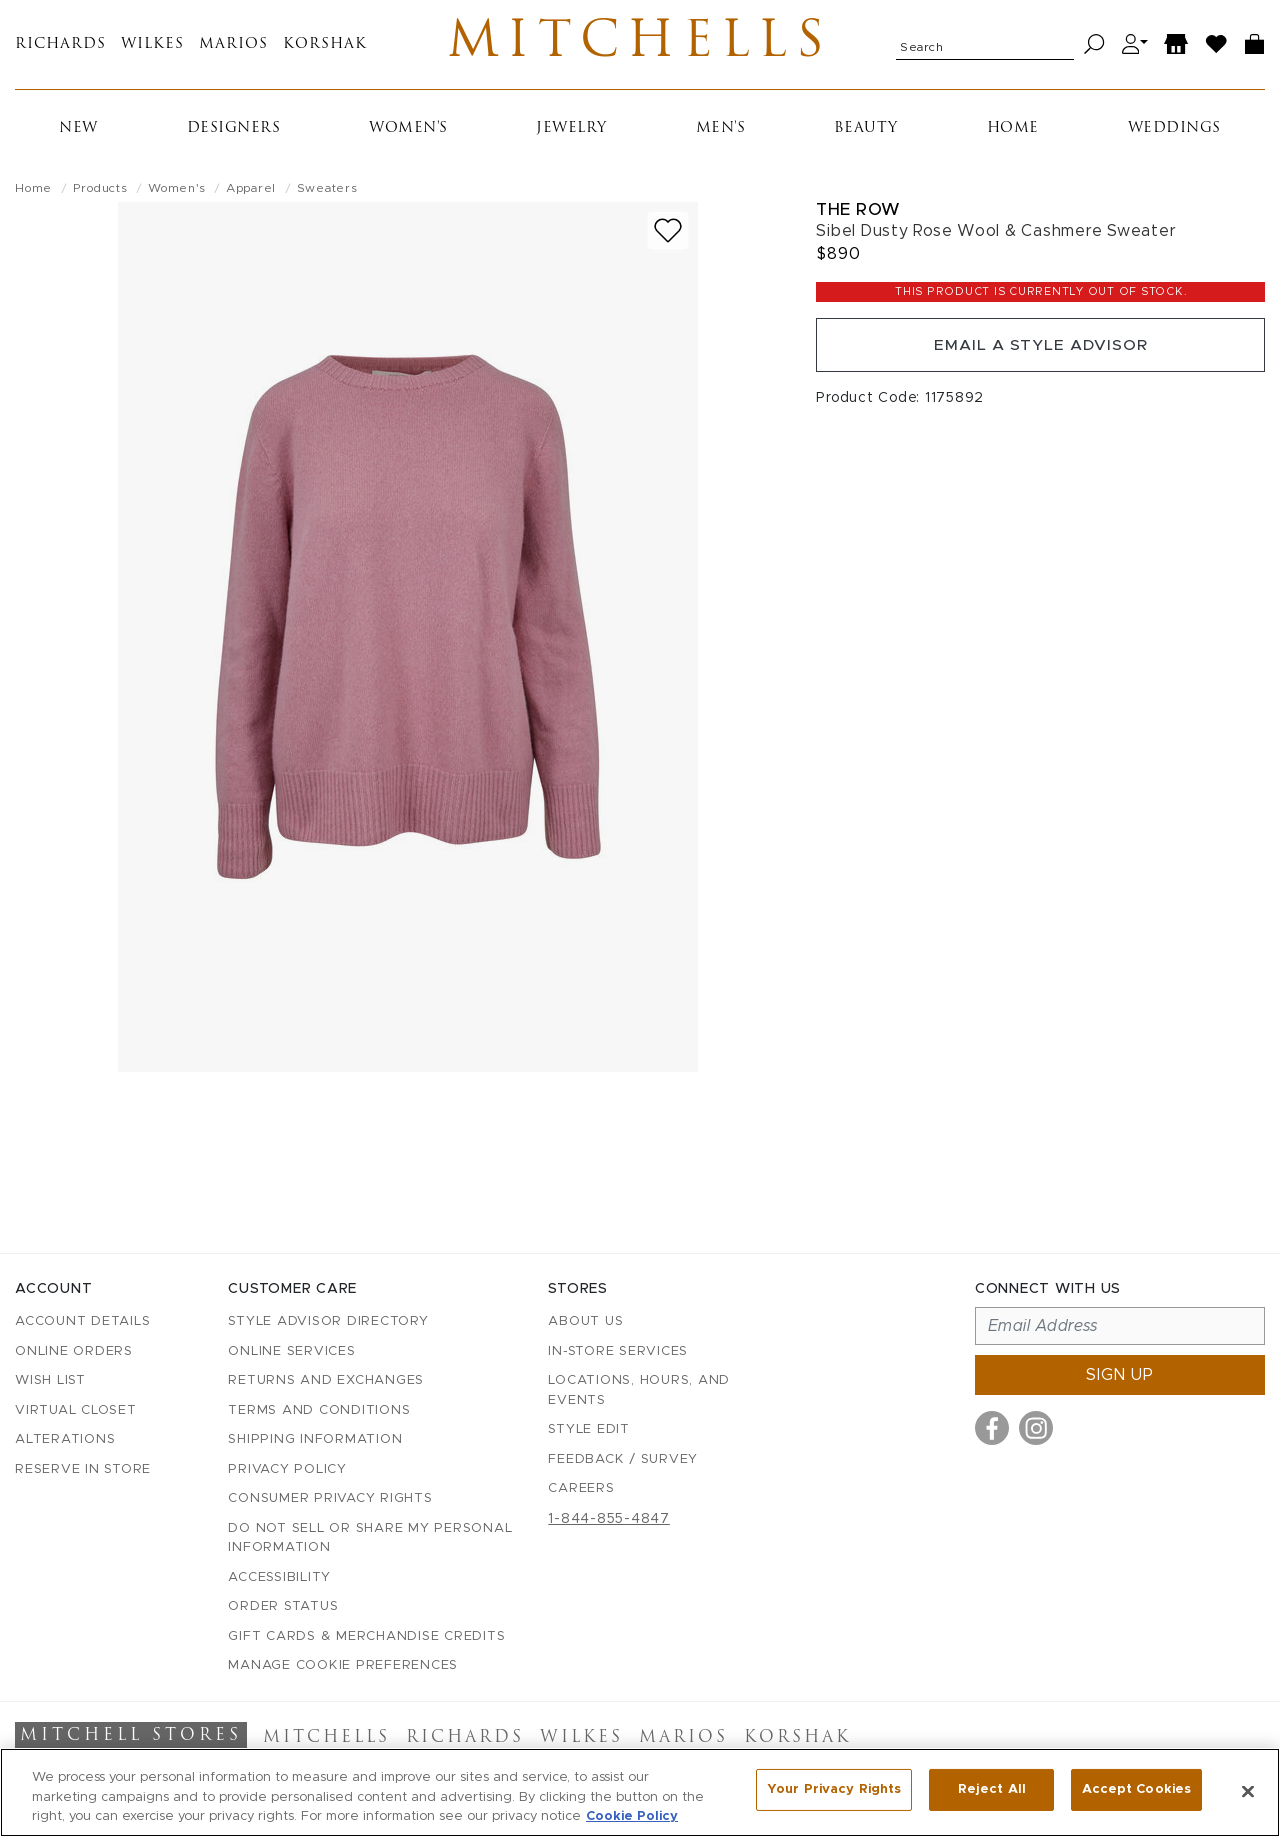 Image resolution: width=1280 pixels, height=1837 pixels. I want to click on Online Orders, so click(74, 1351).